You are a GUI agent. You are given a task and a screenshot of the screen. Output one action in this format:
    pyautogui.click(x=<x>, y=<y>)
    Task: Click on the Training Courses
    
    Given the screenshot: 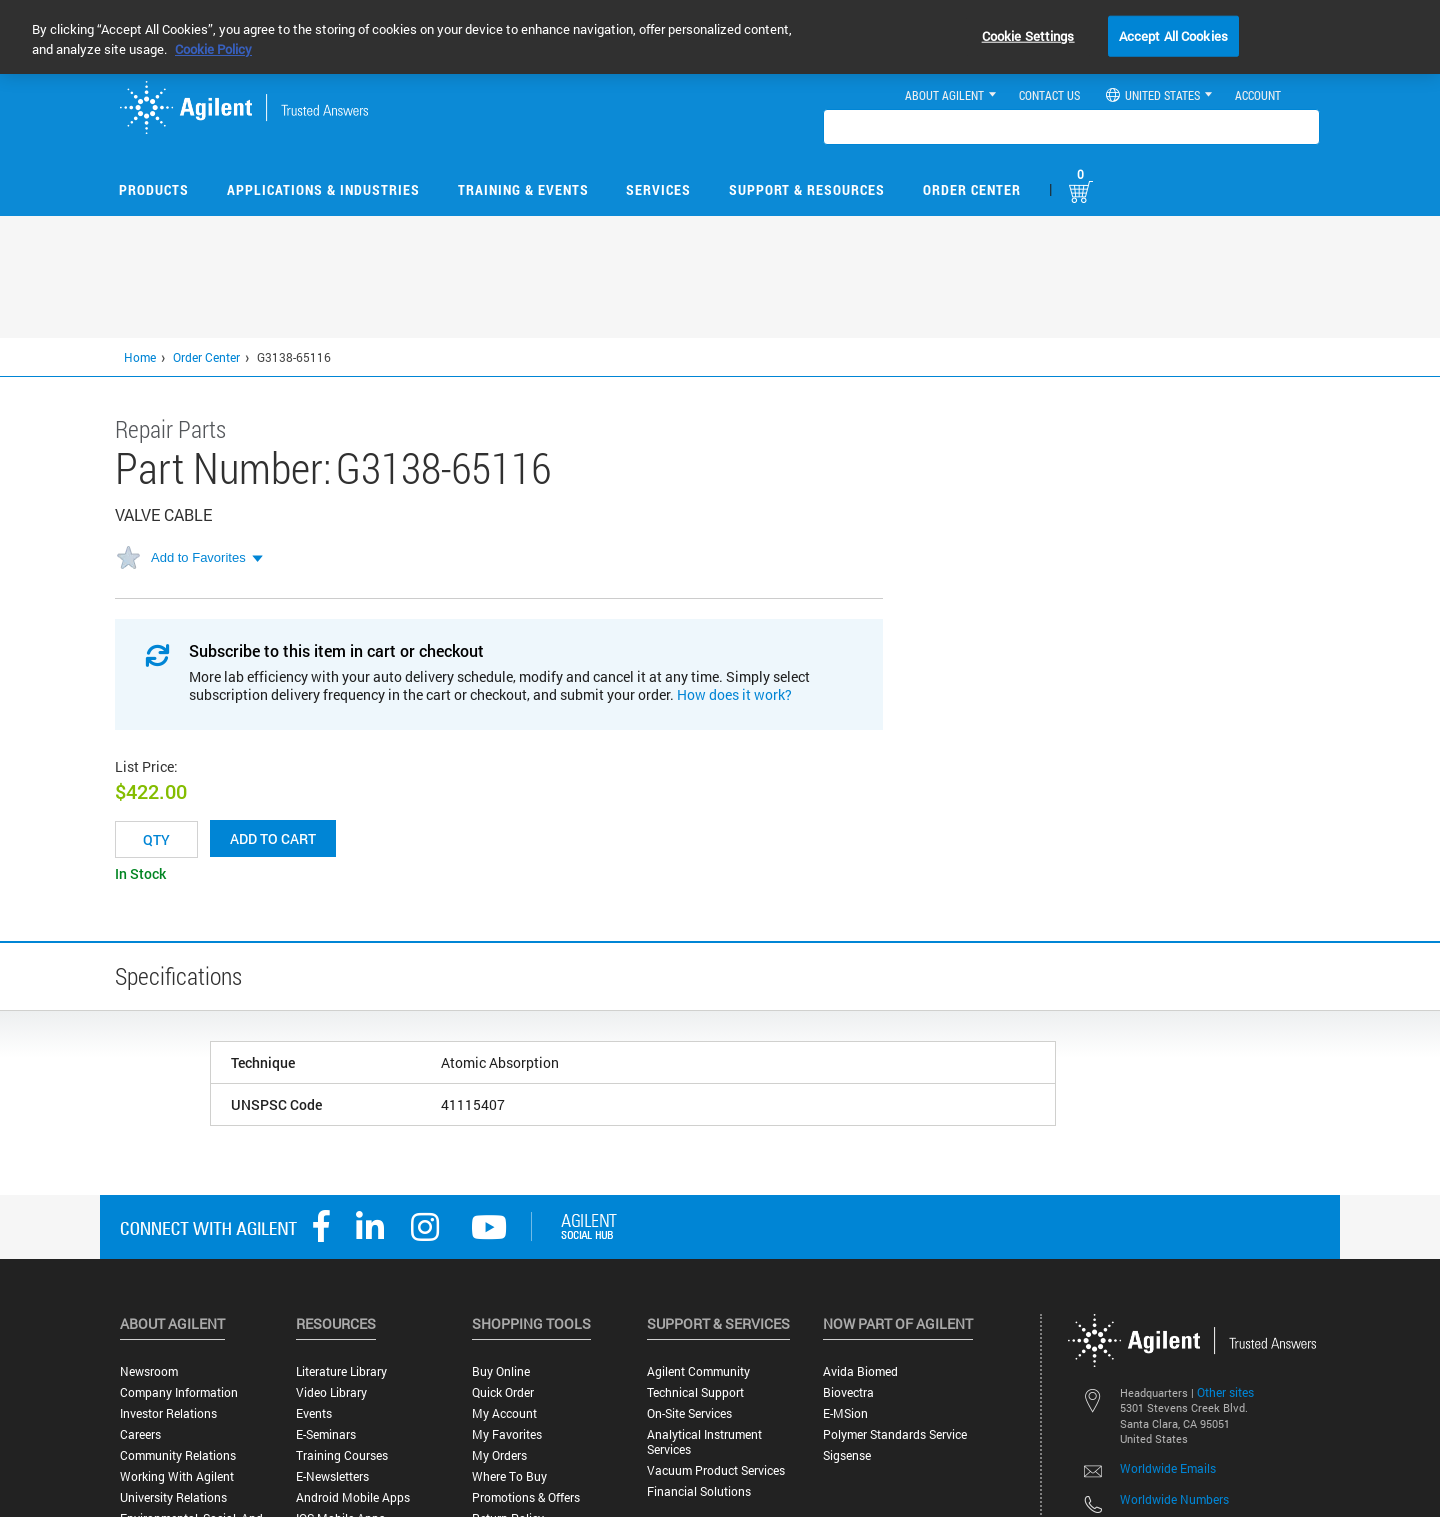 What is the action you would take?
    pyautogui.click(x=342, y=1455)
    